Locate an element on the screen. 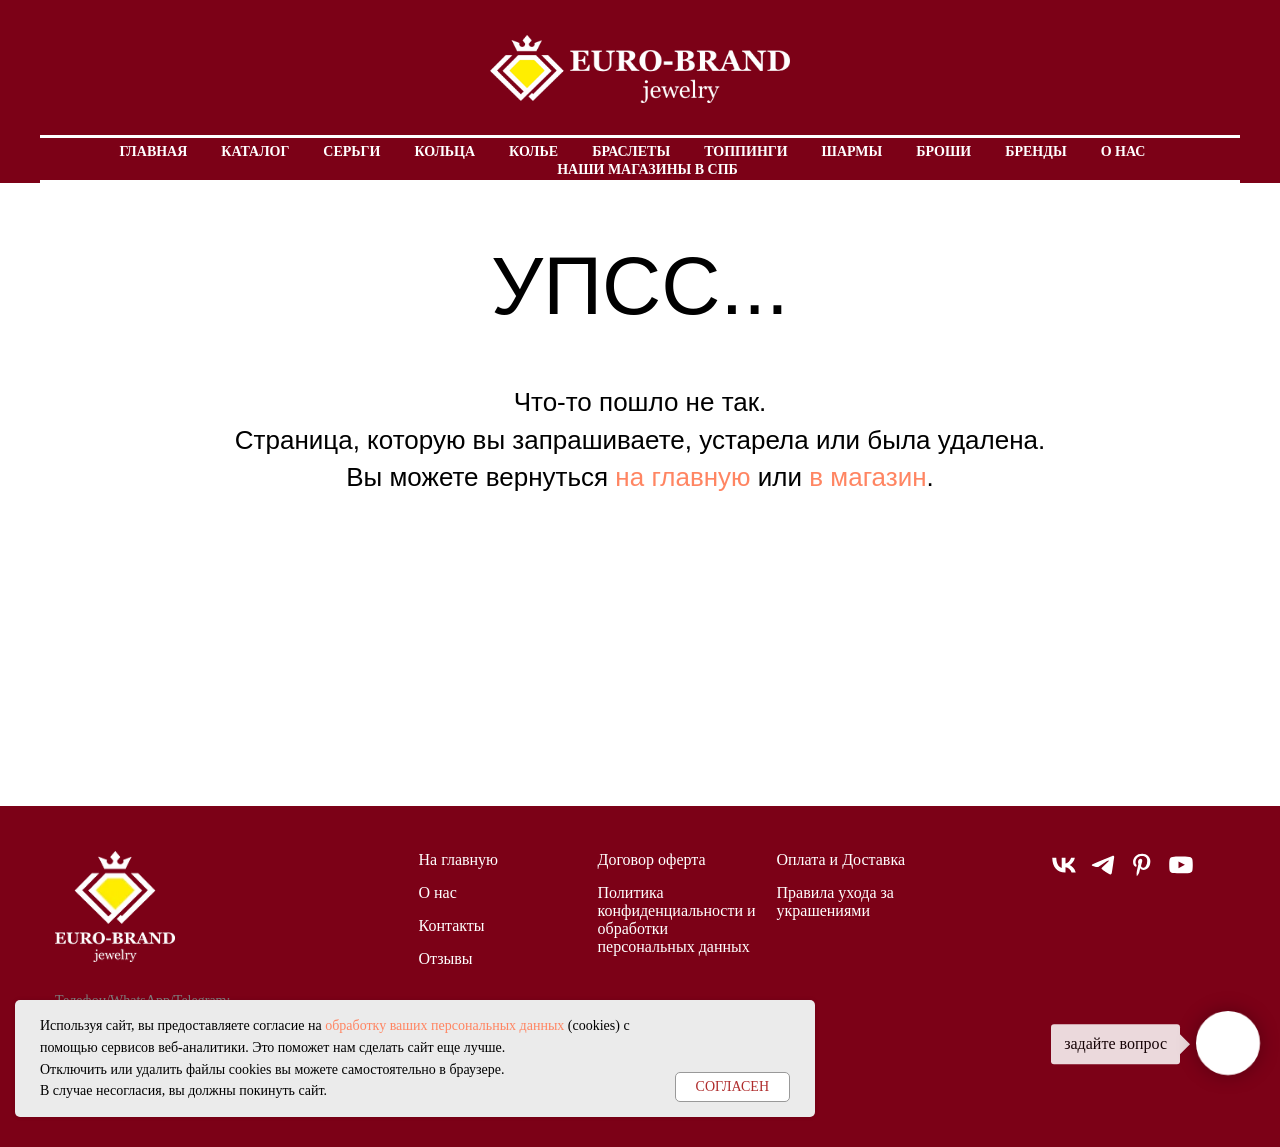 Image resolution: width=1280 pixels, height=1147 pixels. Главная is located at coordinates (154, 151).